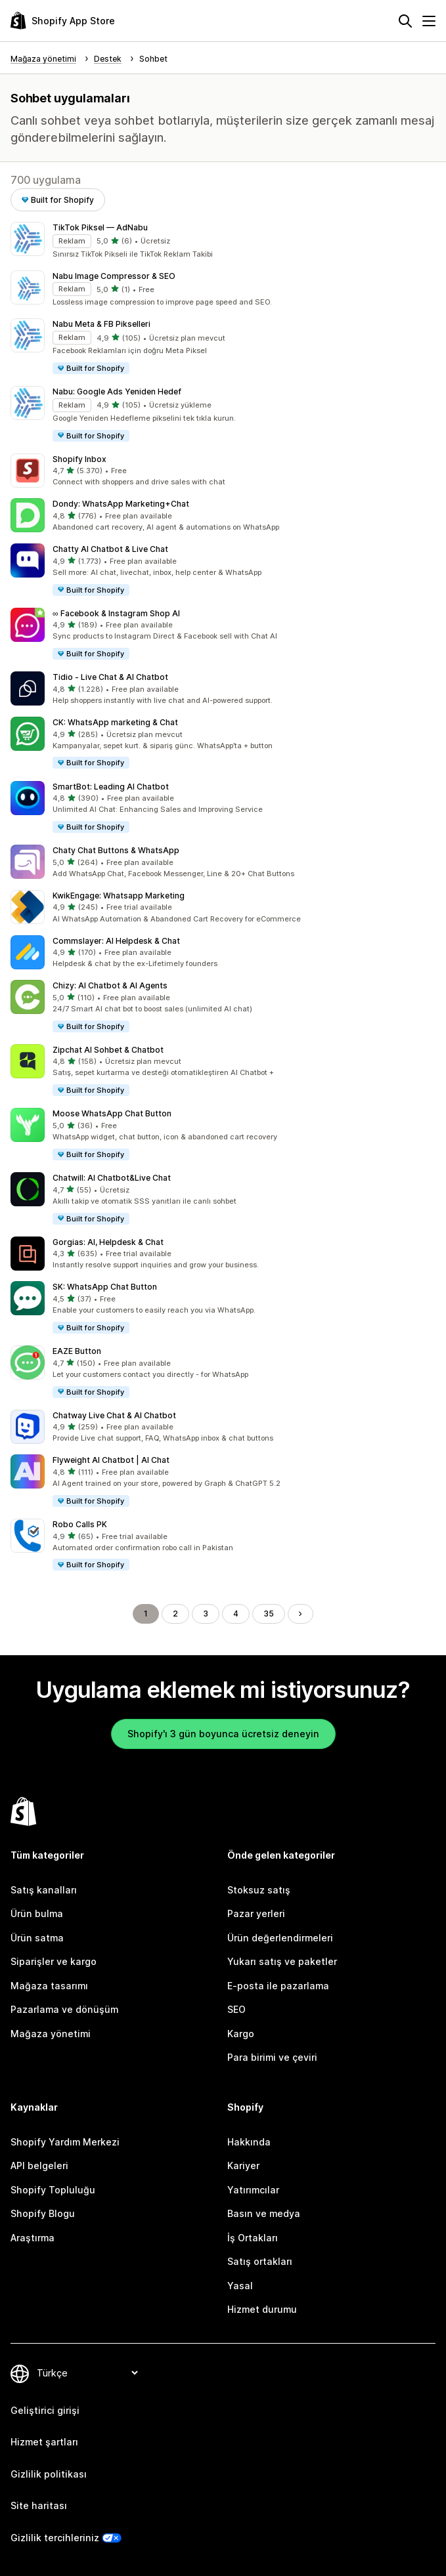 Image resolution: width=446 pixels, height=2576 pixels. I want to click on Tidio ‑ Live Chat & AI Chatbot, so click(110, 677).